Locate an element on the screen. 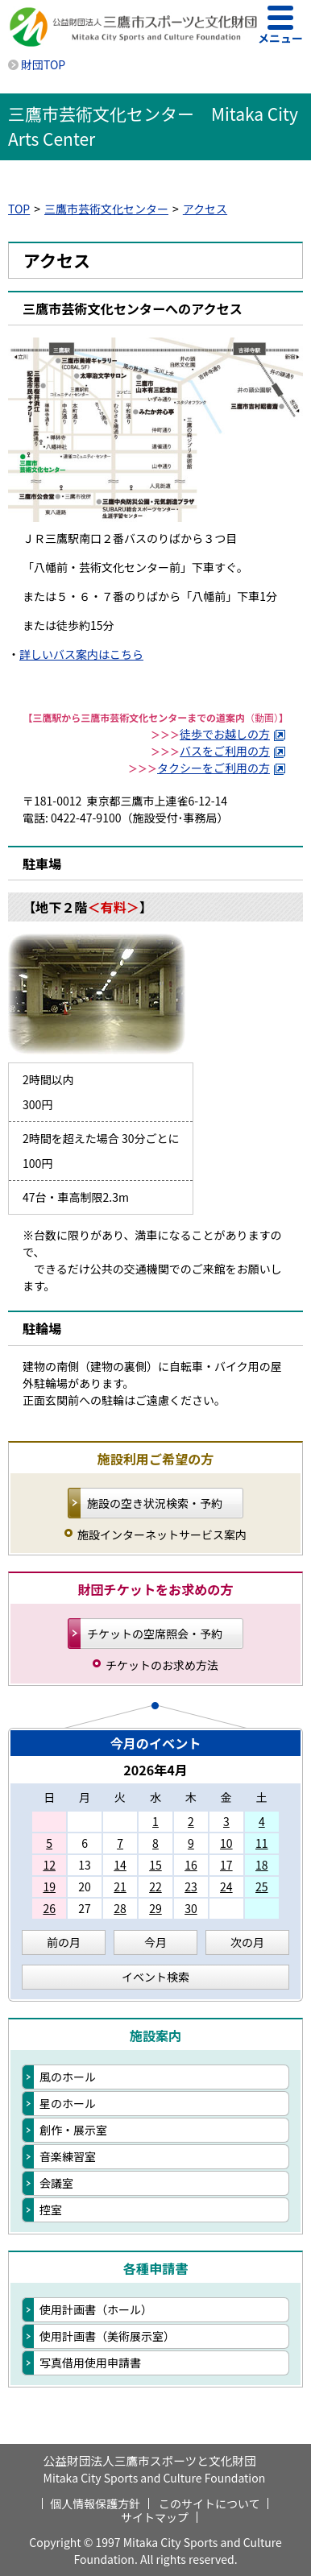  22 is located at coordinates (155, 1886).